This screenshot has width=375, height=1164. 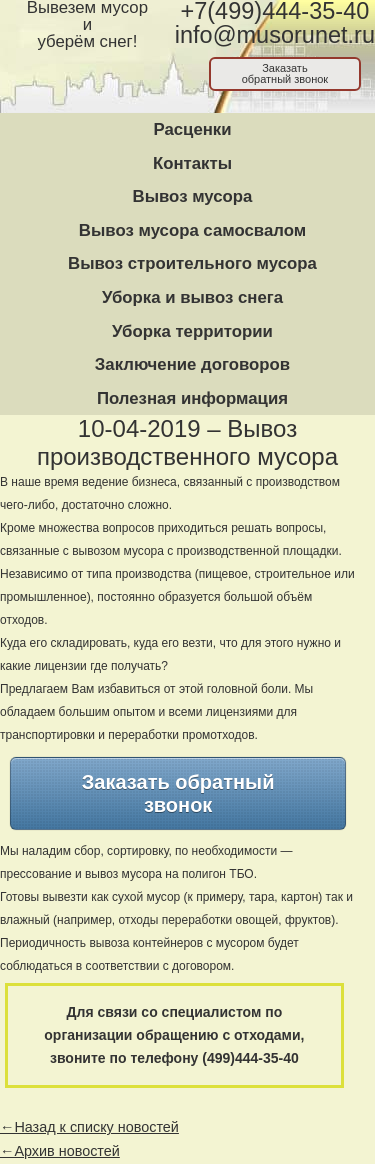 I want to click on Вывоз мусора самосвалом, so click(x=192, y=230).